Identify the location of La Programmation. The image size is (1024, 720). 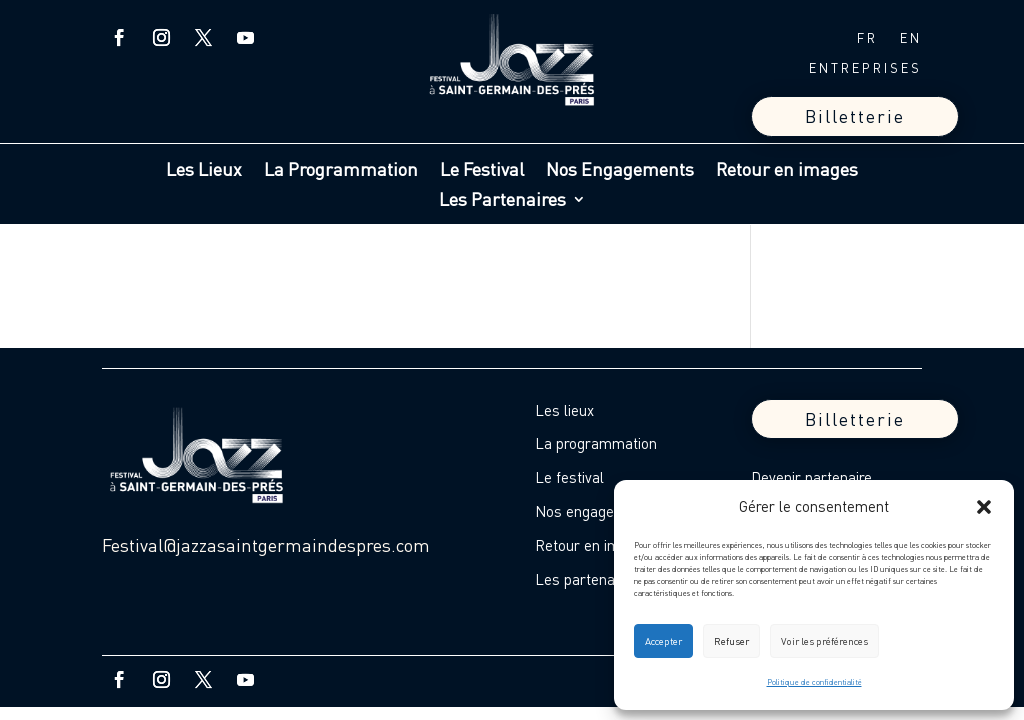
(341, 171).